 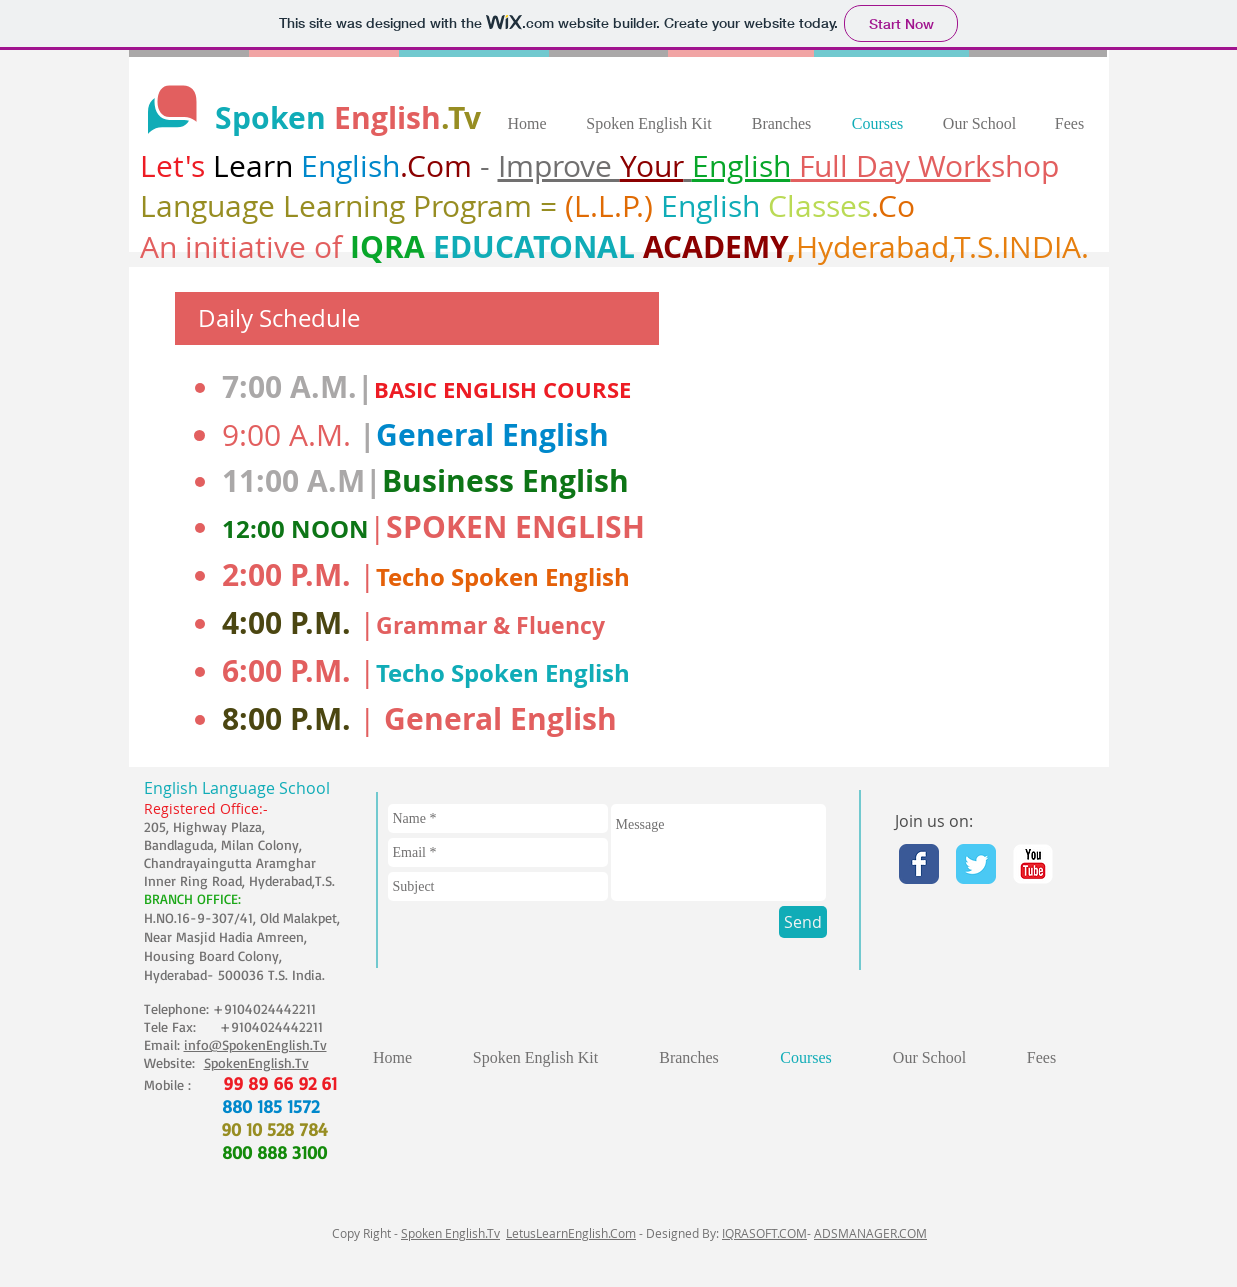 I want to click on IQRASOFT.COM, so click(x=764, y=1233).